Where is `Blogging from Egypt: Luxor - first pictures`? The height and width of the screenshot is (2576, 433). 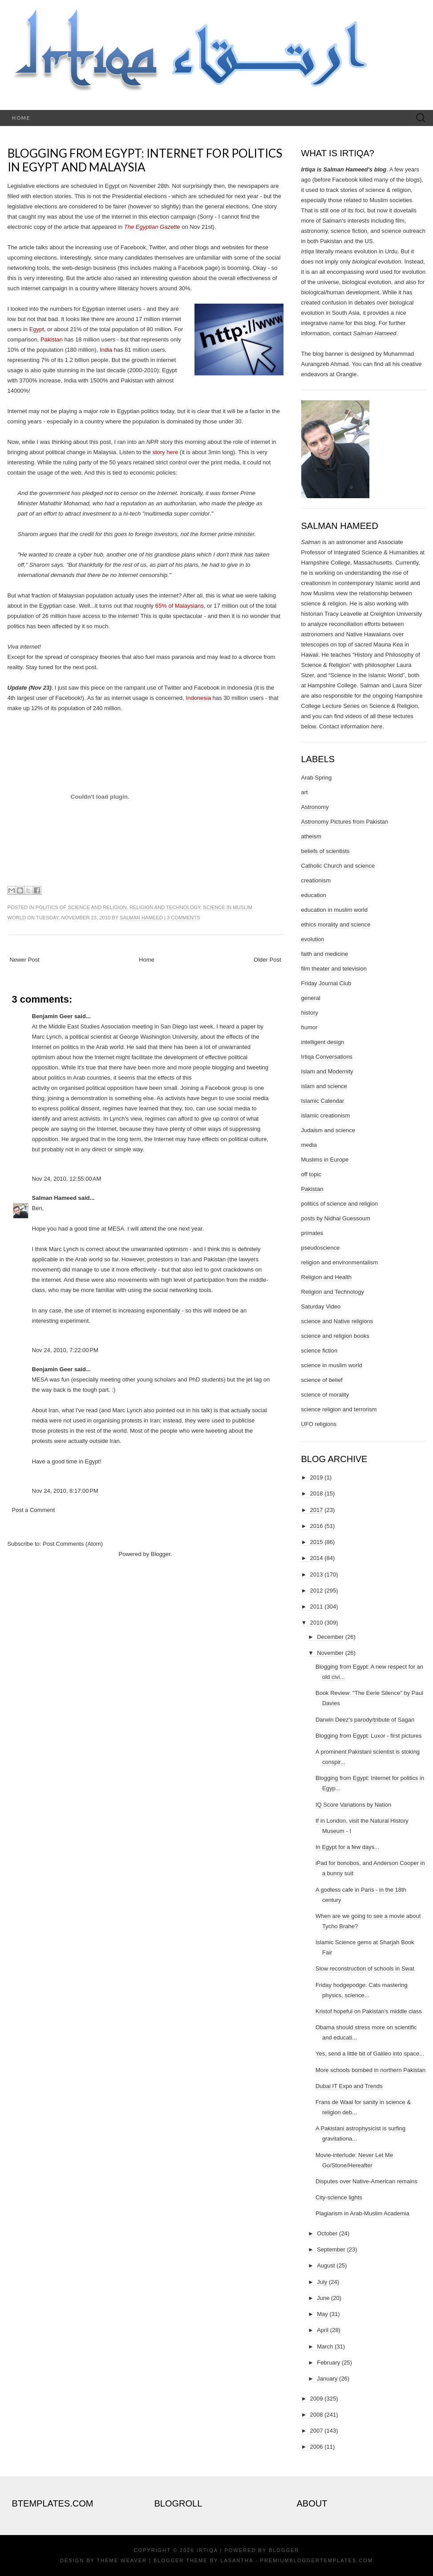 Blogging from Egypt: Luxor - first pictures is located at coordinates (368, 1735).